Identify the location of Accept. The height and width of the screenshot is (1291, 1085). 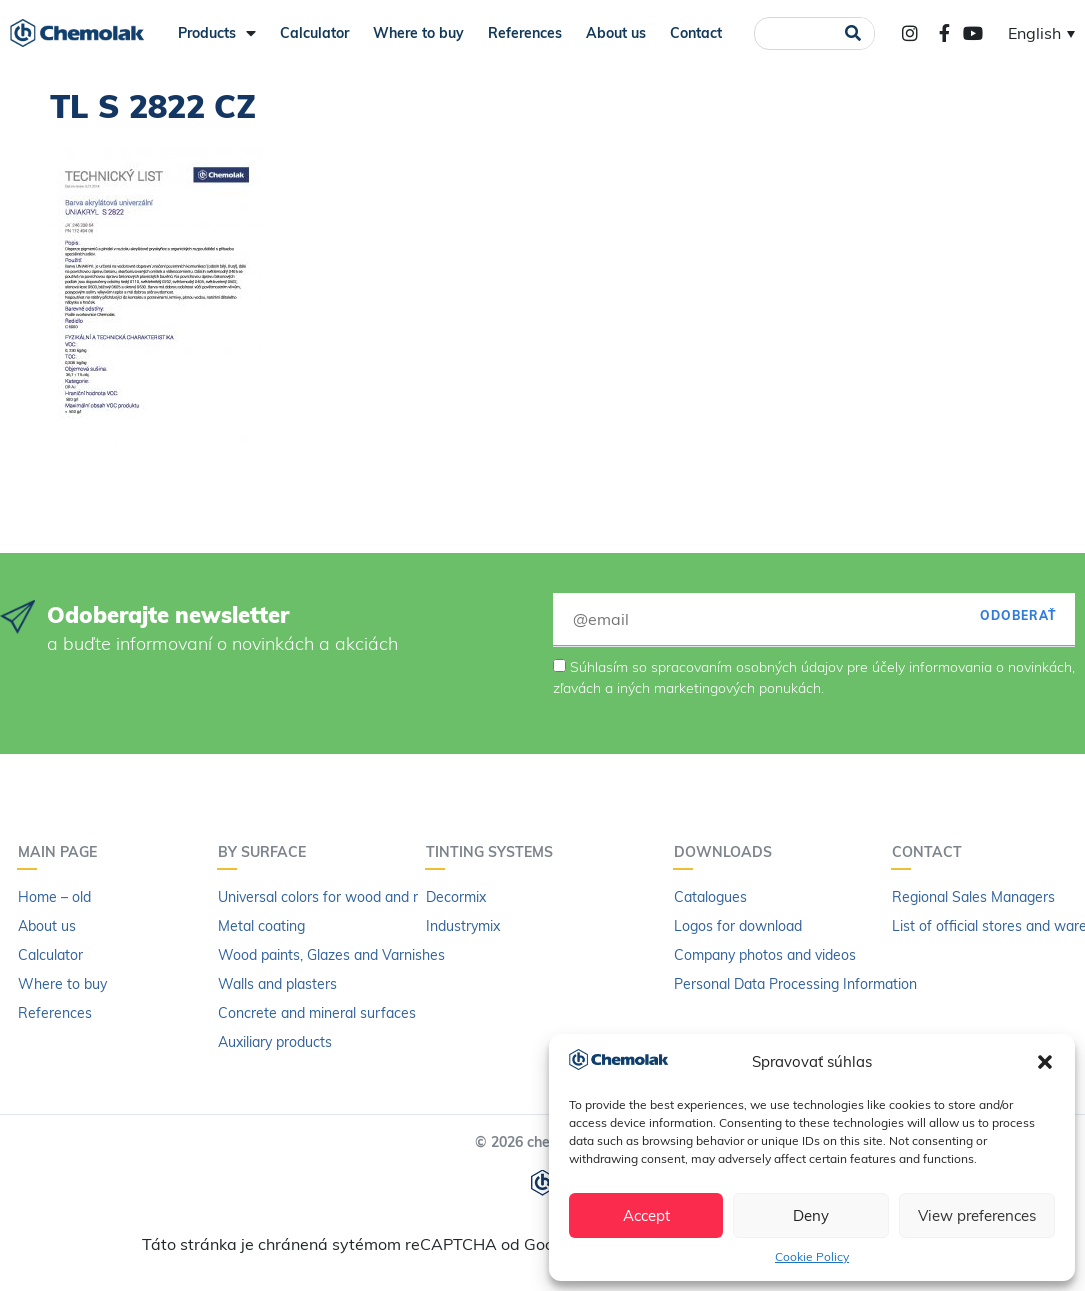
(646, 1215).